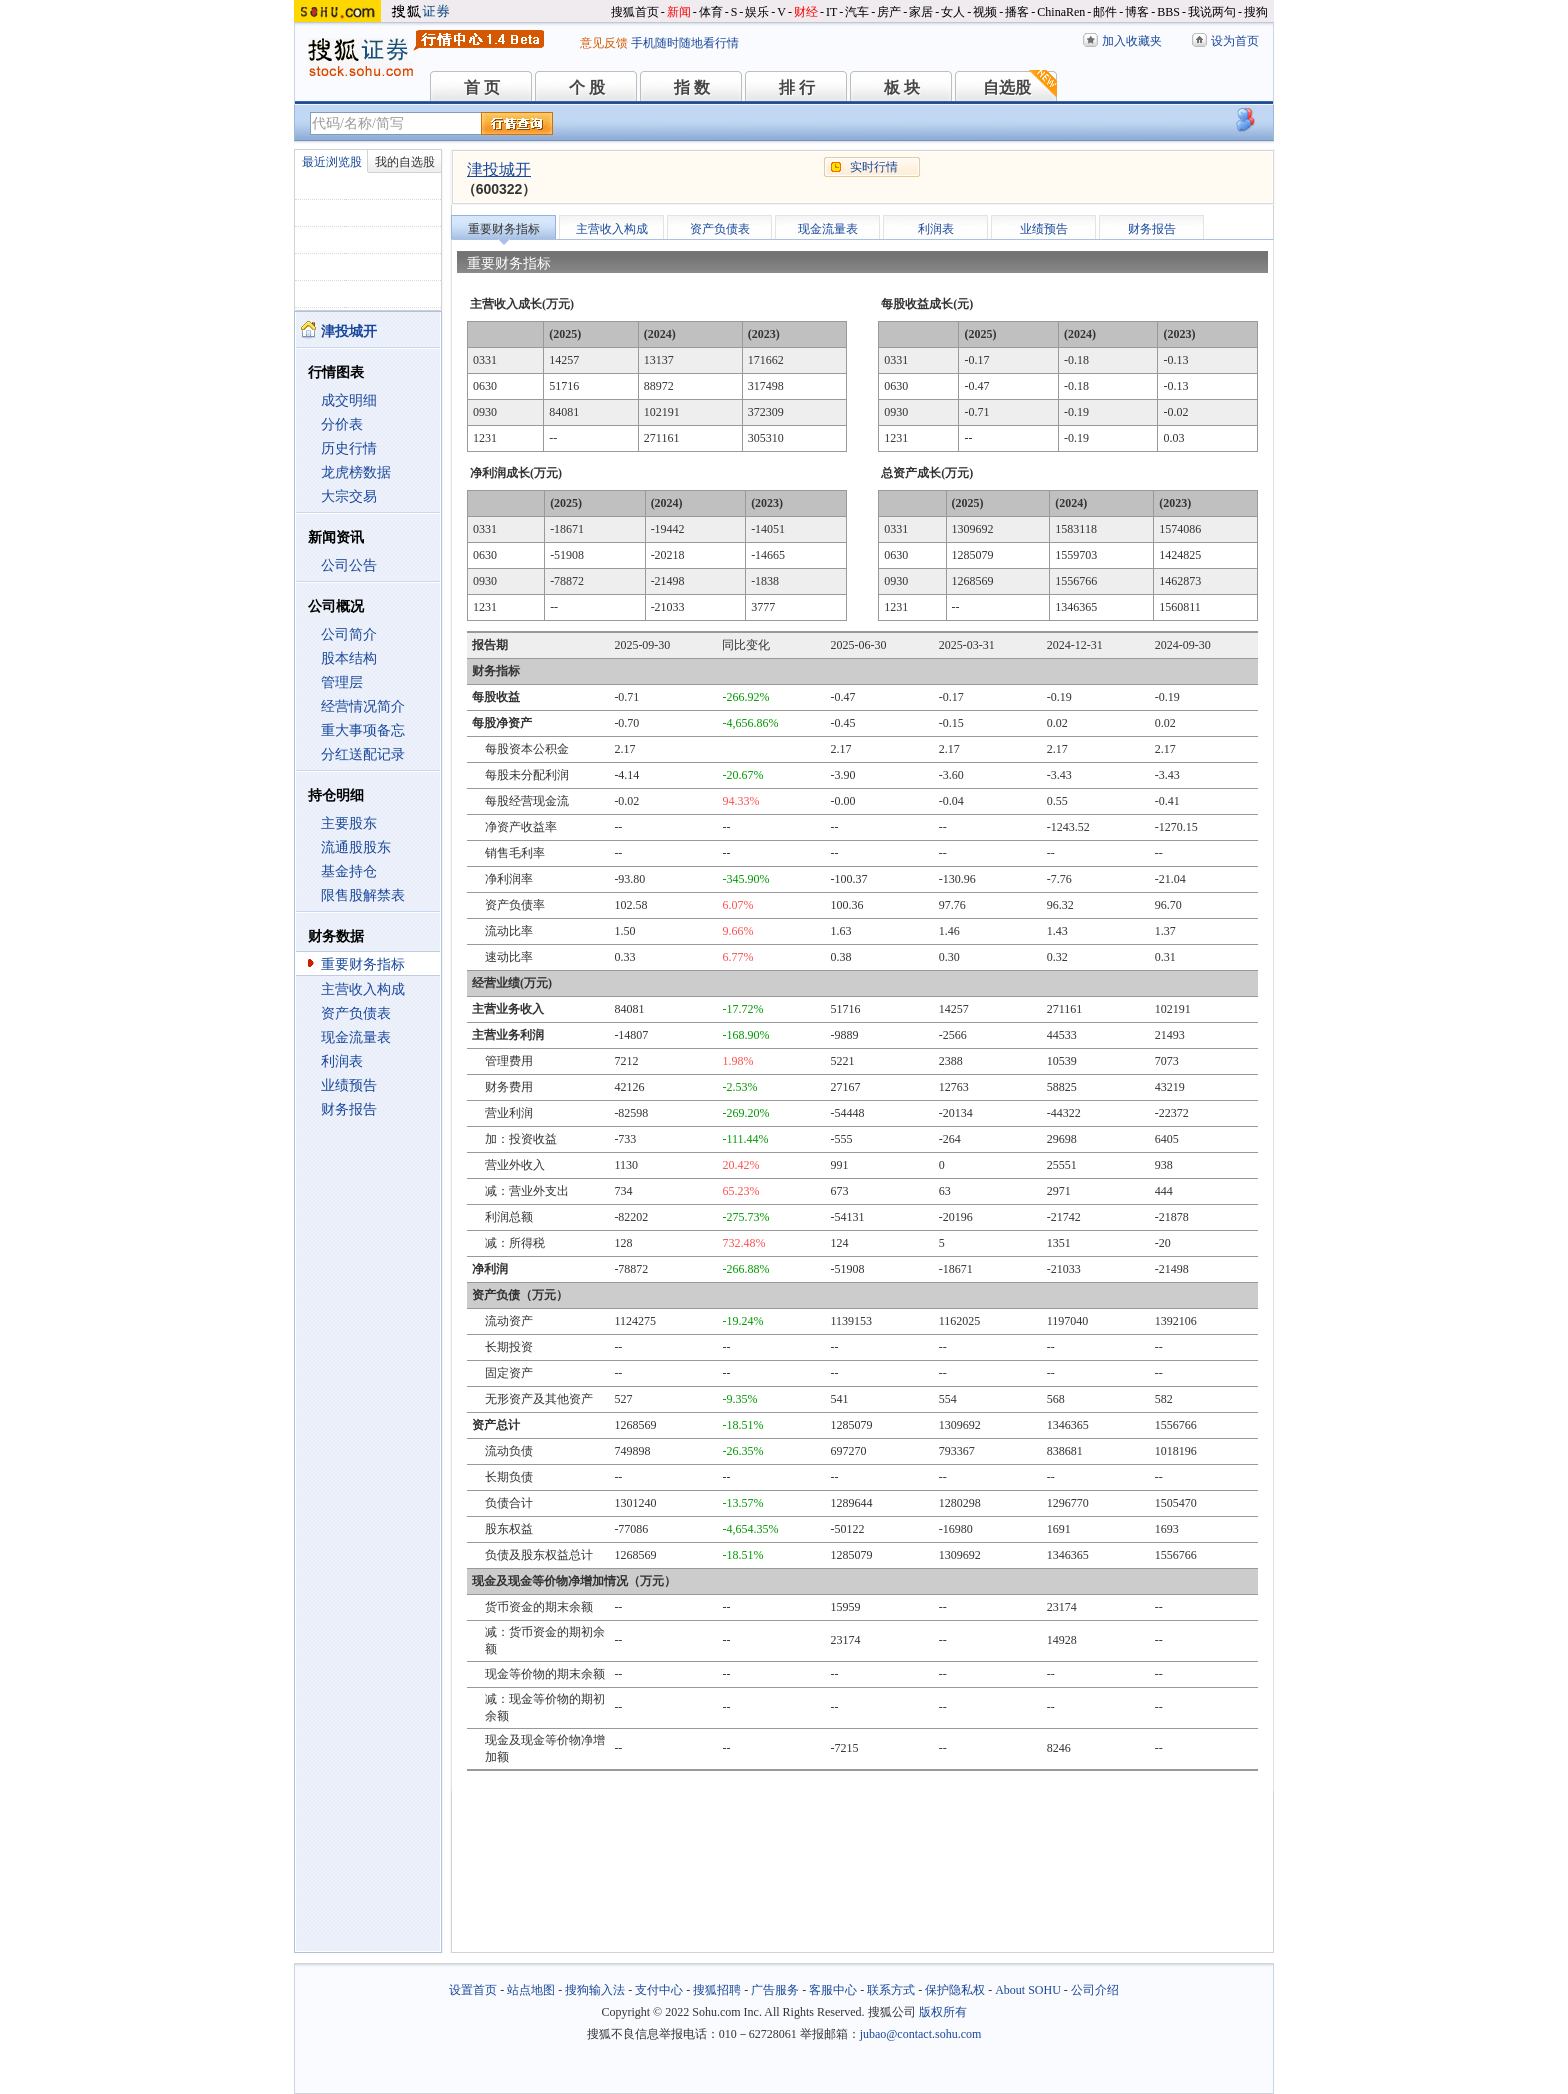  What do you see at coordinates (797, 87) in the screenshot?
I see `排 行` at bounding box center [797, 87].